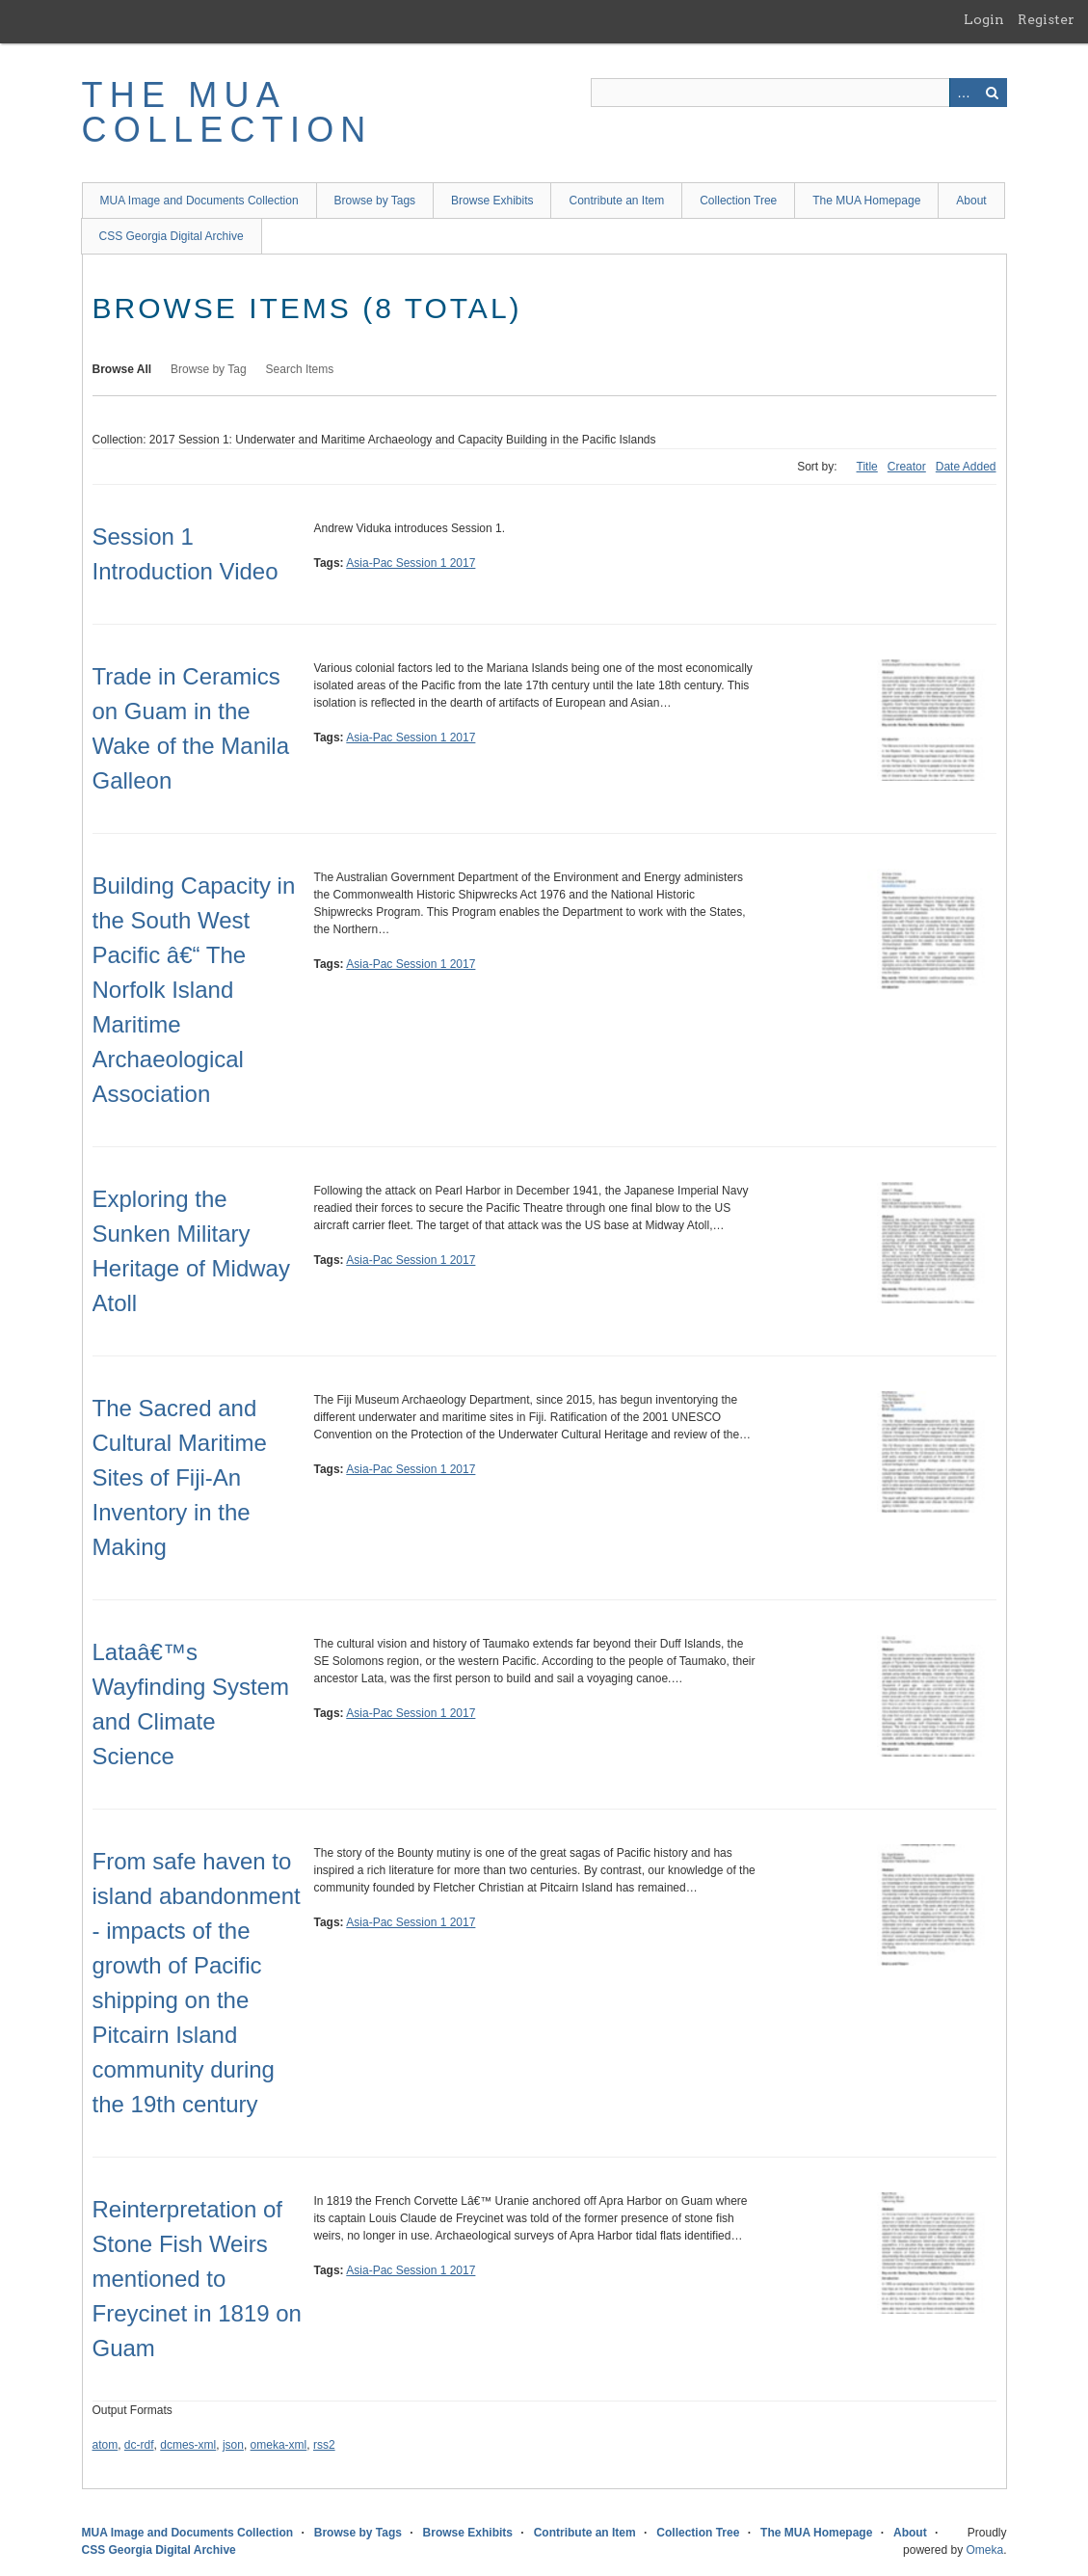 This screenshot has width=1088, height=2576. Describe the element at coordinates (966, 466) in the screenshot. I see `Date Added` at that location.